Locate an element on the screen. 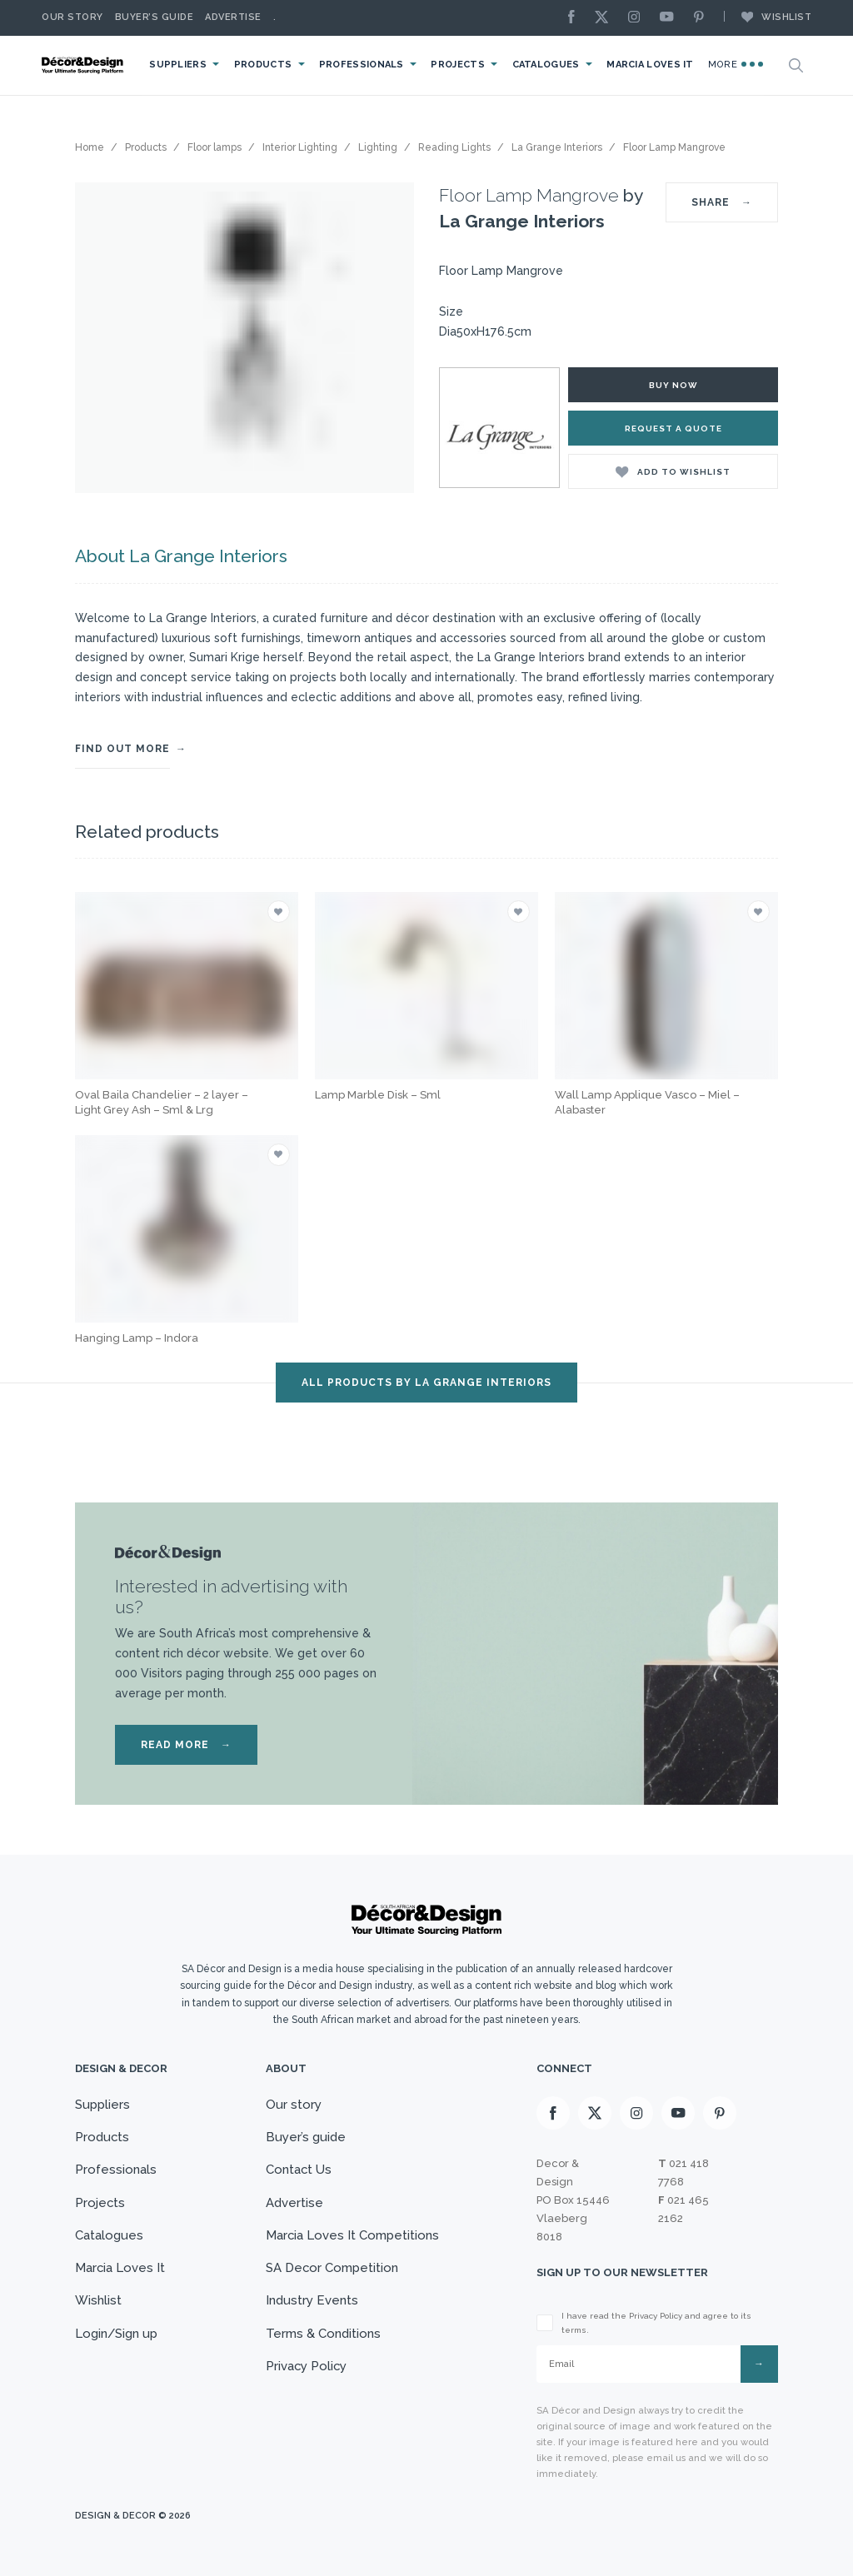 This screenshot has width=853, height=2576. Industry Events is located at coordinates (311, 2301).